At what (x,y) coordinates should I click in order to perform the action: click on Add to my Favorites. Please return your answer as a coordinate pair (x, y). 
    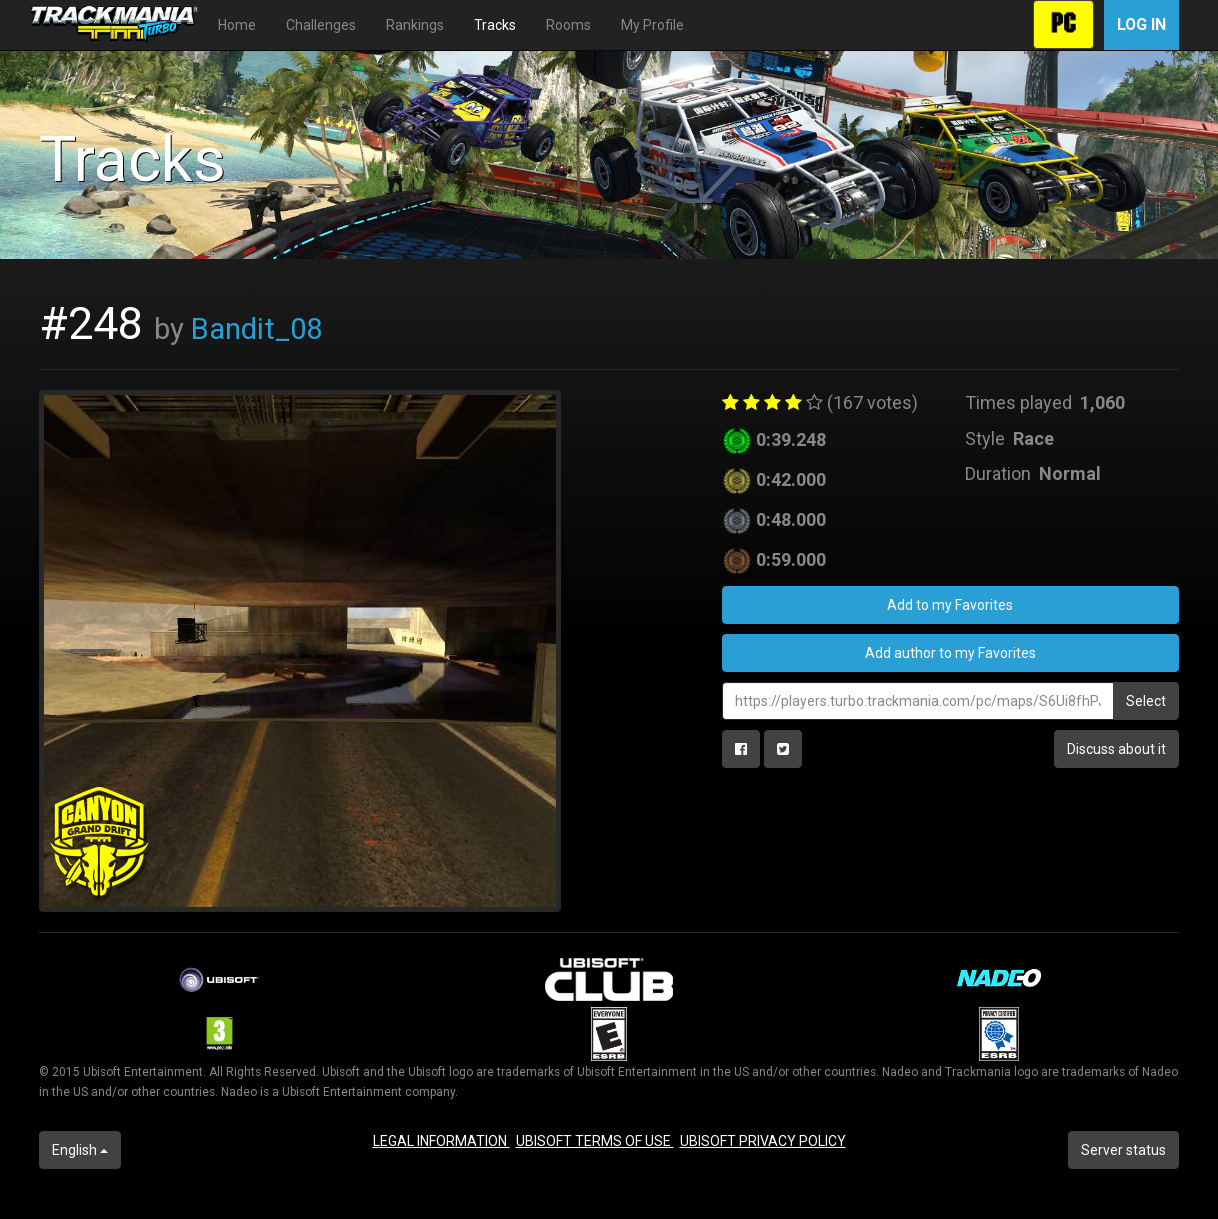
    Looking at the image, I should click on (950, 605).